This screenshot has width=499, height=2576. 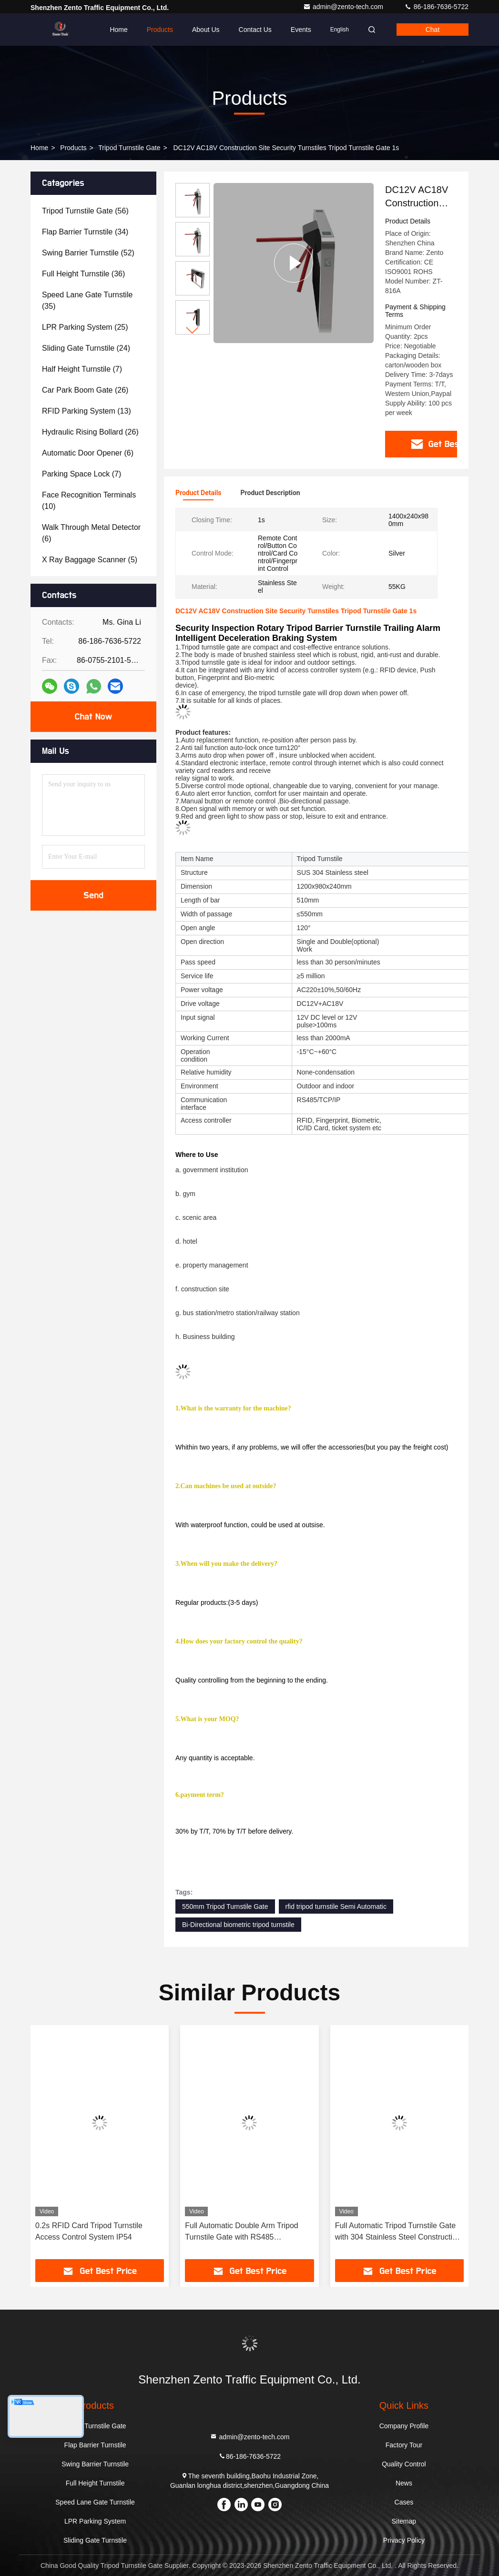 What do you see at coordinates (238, 1924) in the screenshot?
I see `Bi-Directional biometric tripod turnstile` at bounding box center [238, 1924].